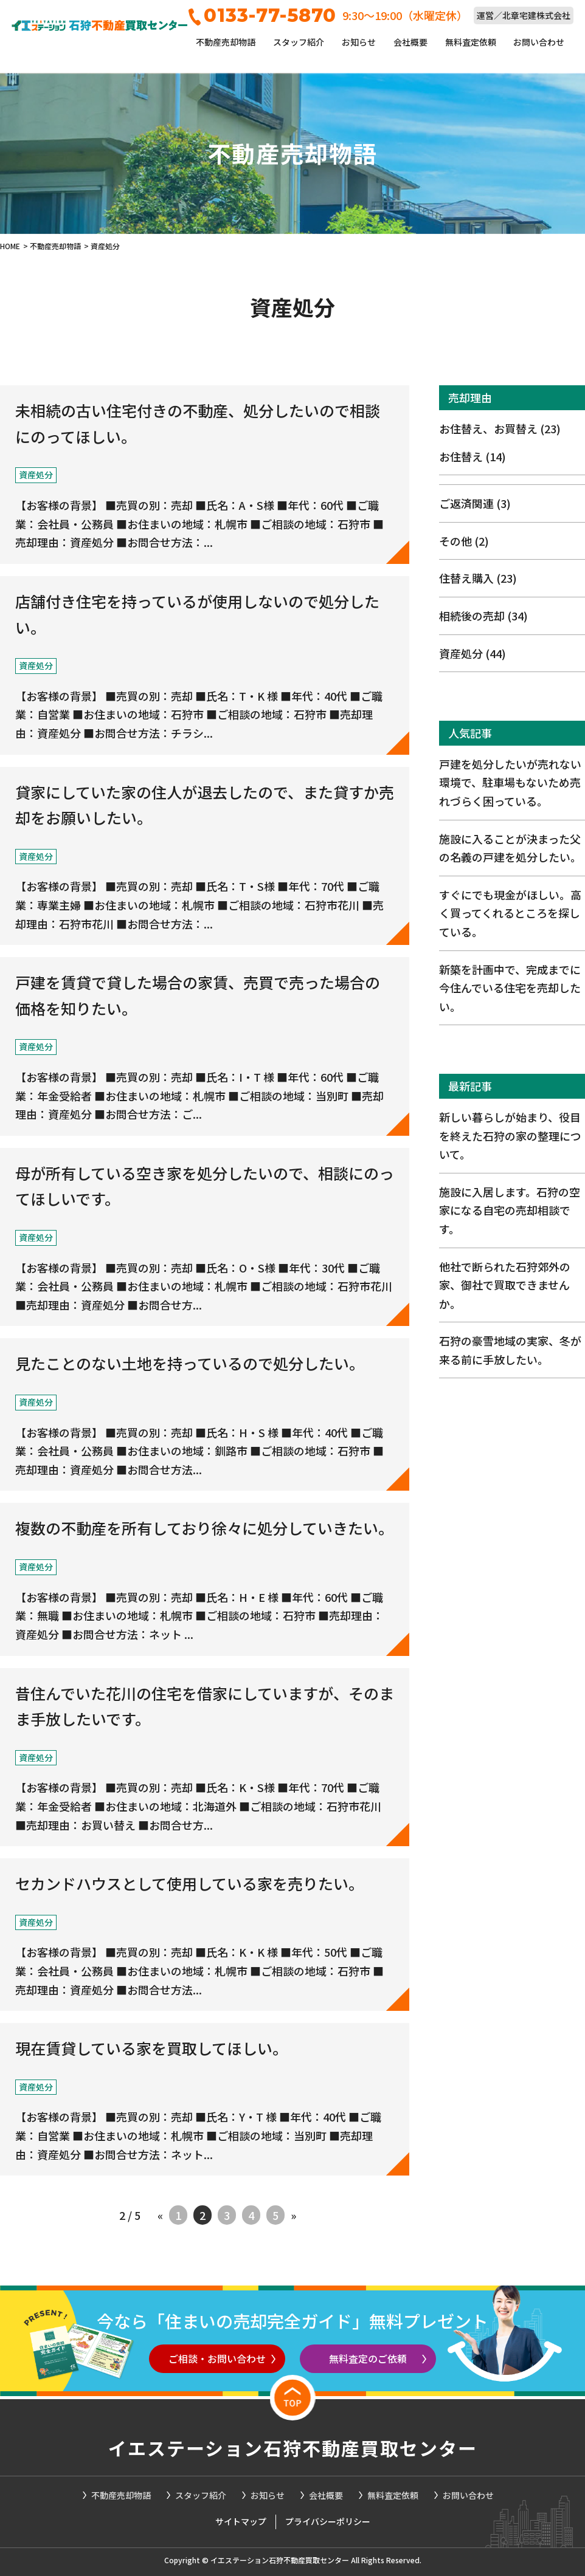  I want to click on ご相談・お問い合わせ, so click(217, 2358).